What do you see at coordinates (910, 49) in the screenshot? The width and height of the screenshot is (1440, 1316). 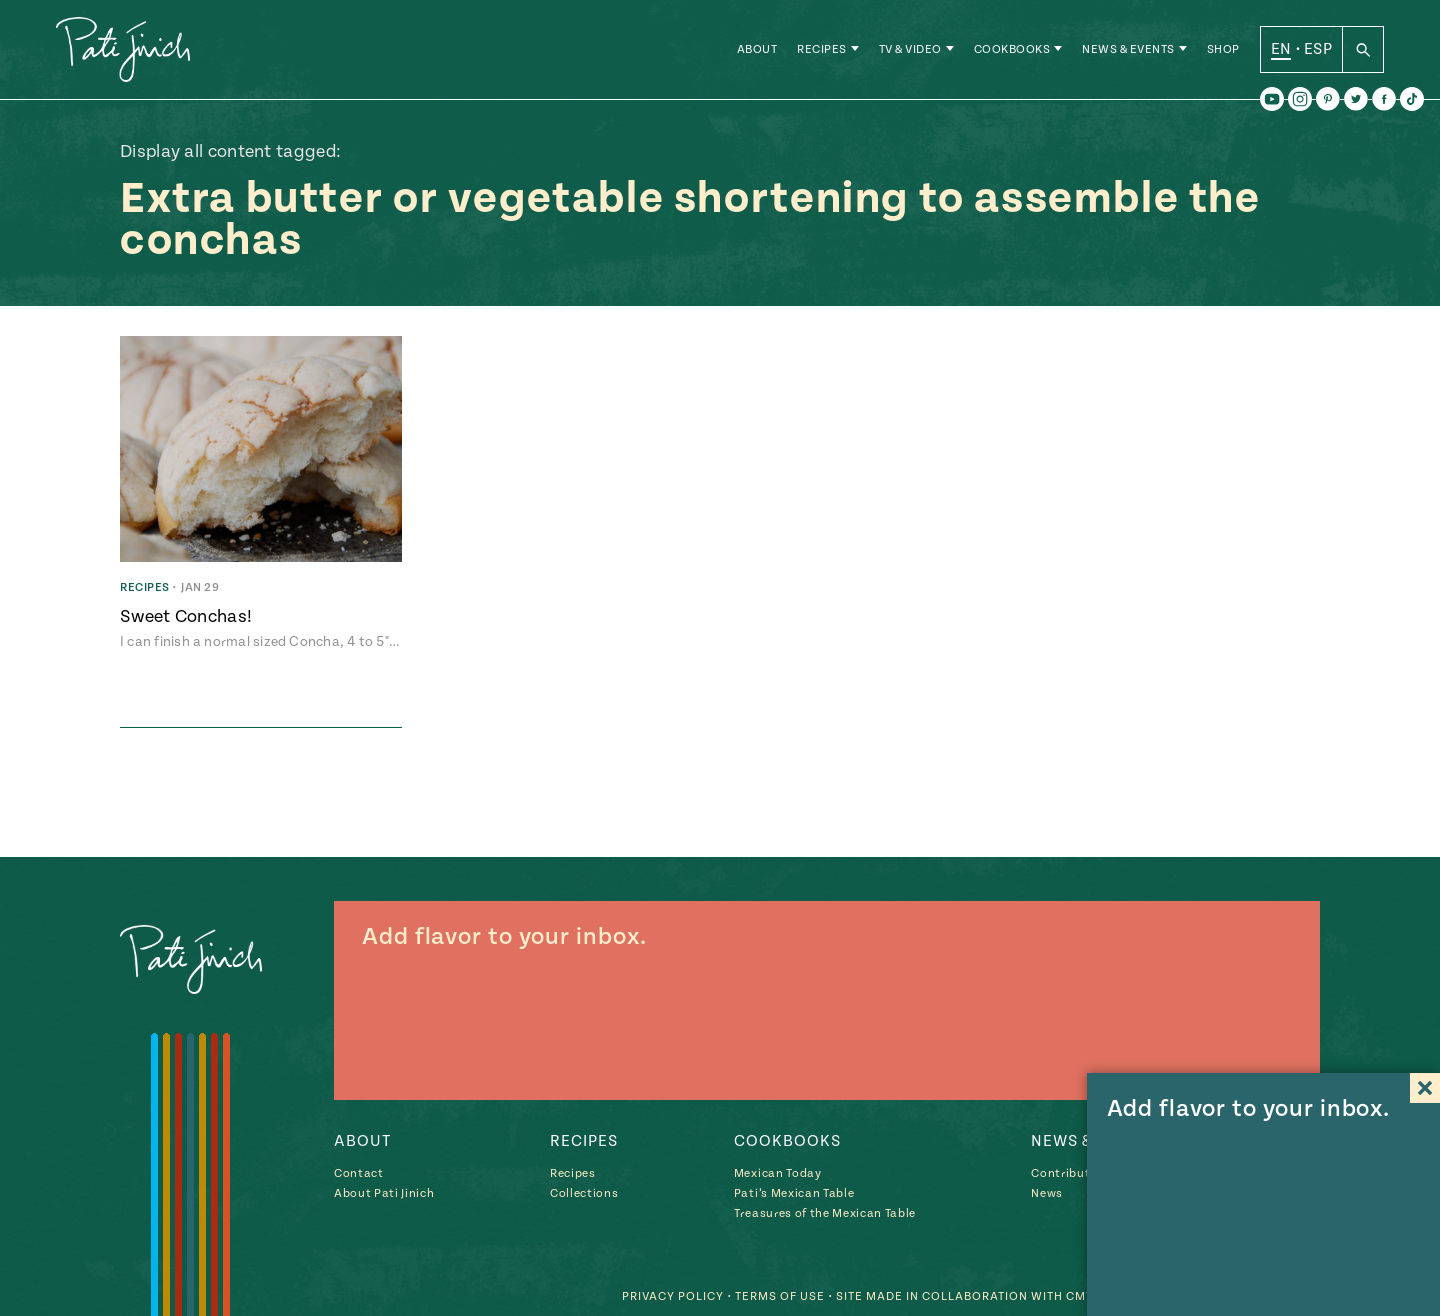 I see `TV & Video` at bounding box center [910, 49].